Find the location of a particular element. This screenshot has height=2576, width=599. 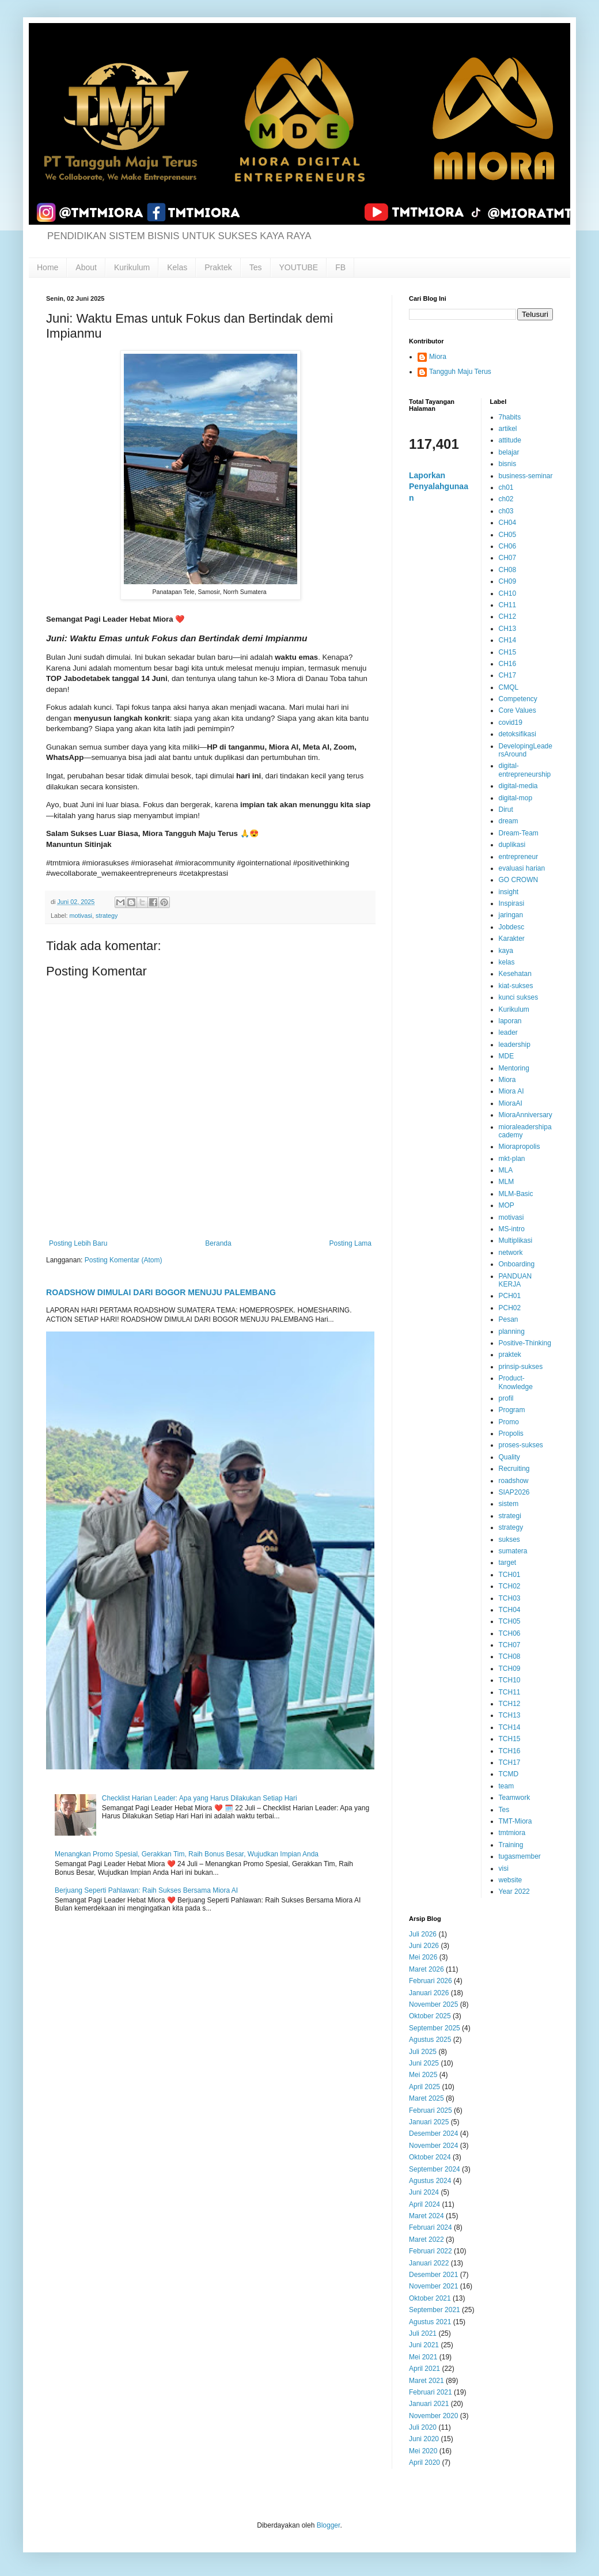

Posting Lama is located at coordinates (350, 1243).